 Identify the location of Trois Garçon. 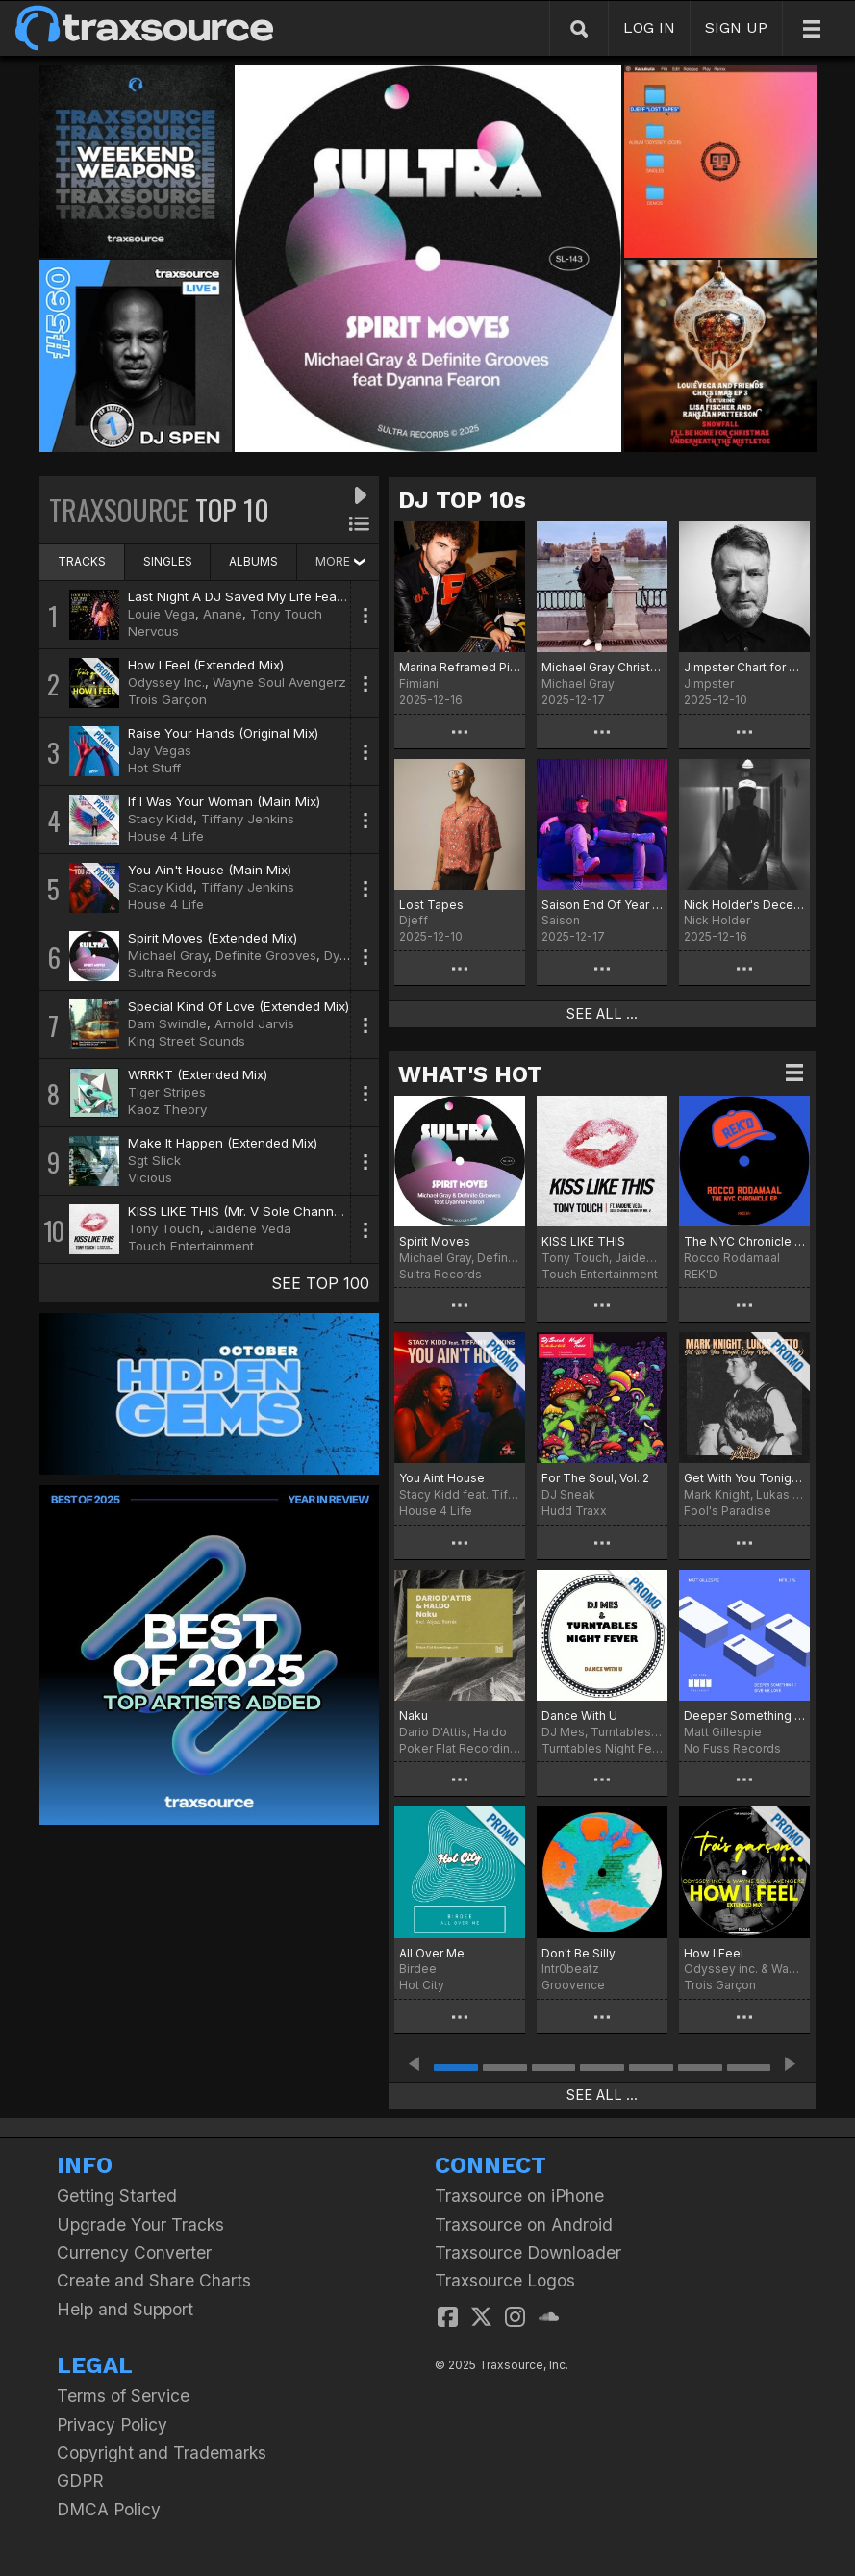
(167, 699).